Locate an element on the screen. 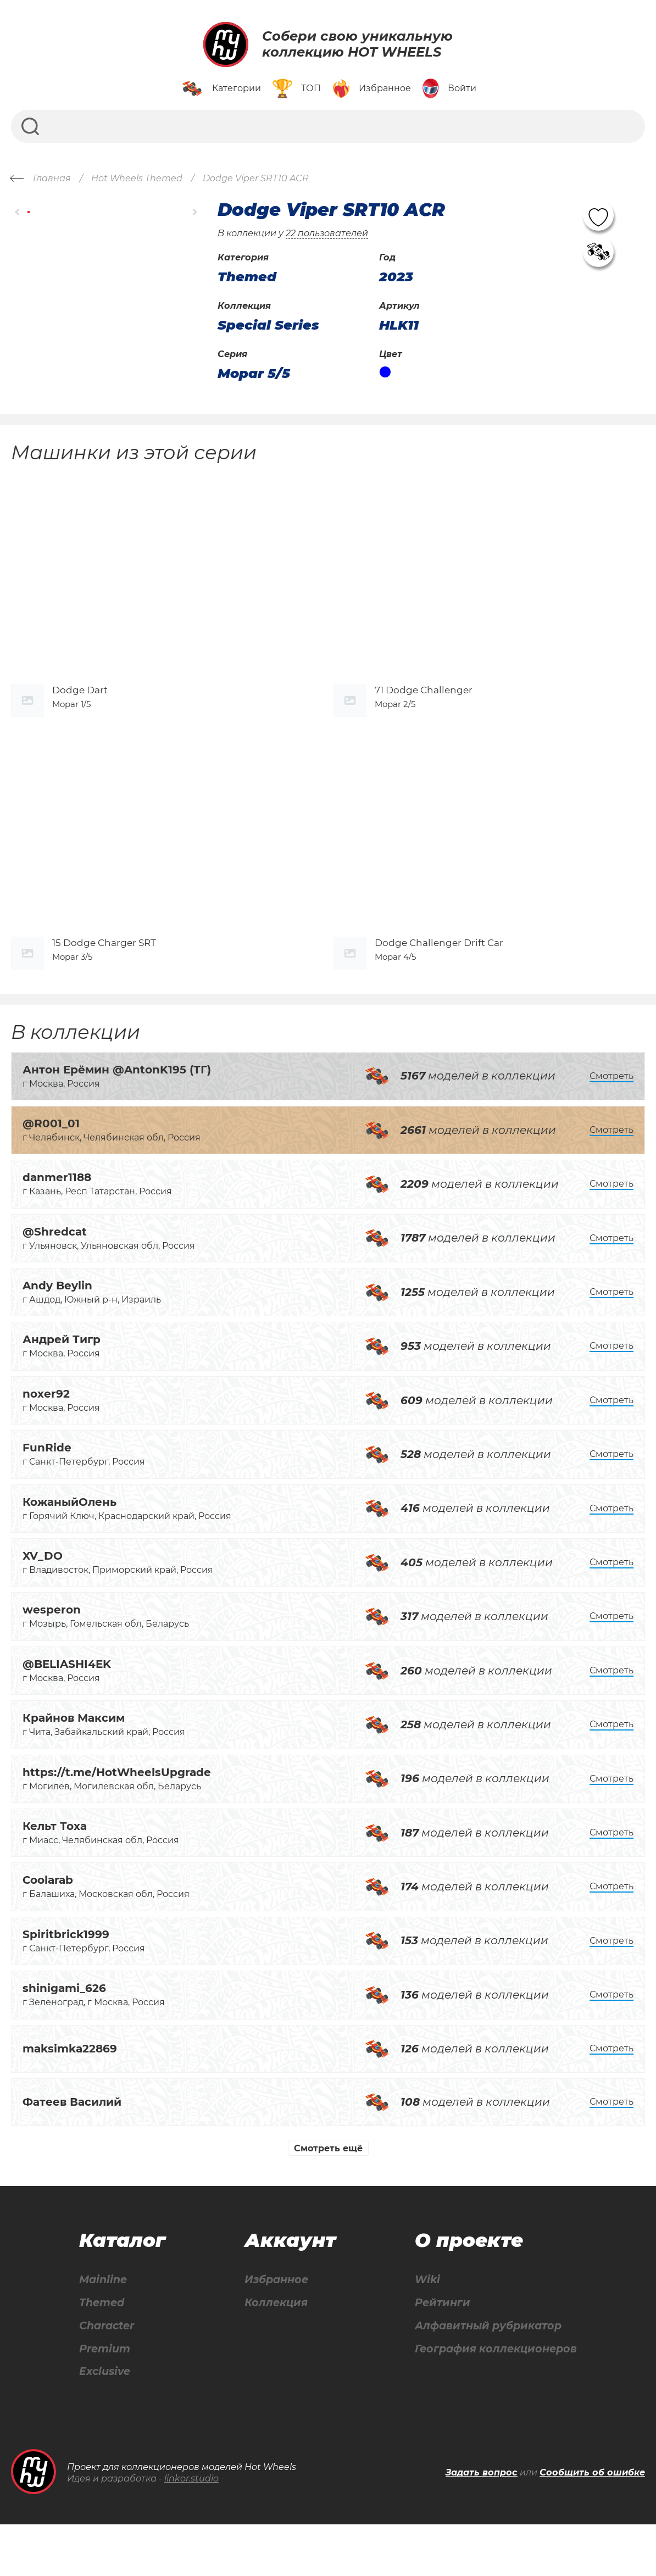 This screenshot has width=656, height=2576. 22 пользователей is located at coordinates (327, 233).